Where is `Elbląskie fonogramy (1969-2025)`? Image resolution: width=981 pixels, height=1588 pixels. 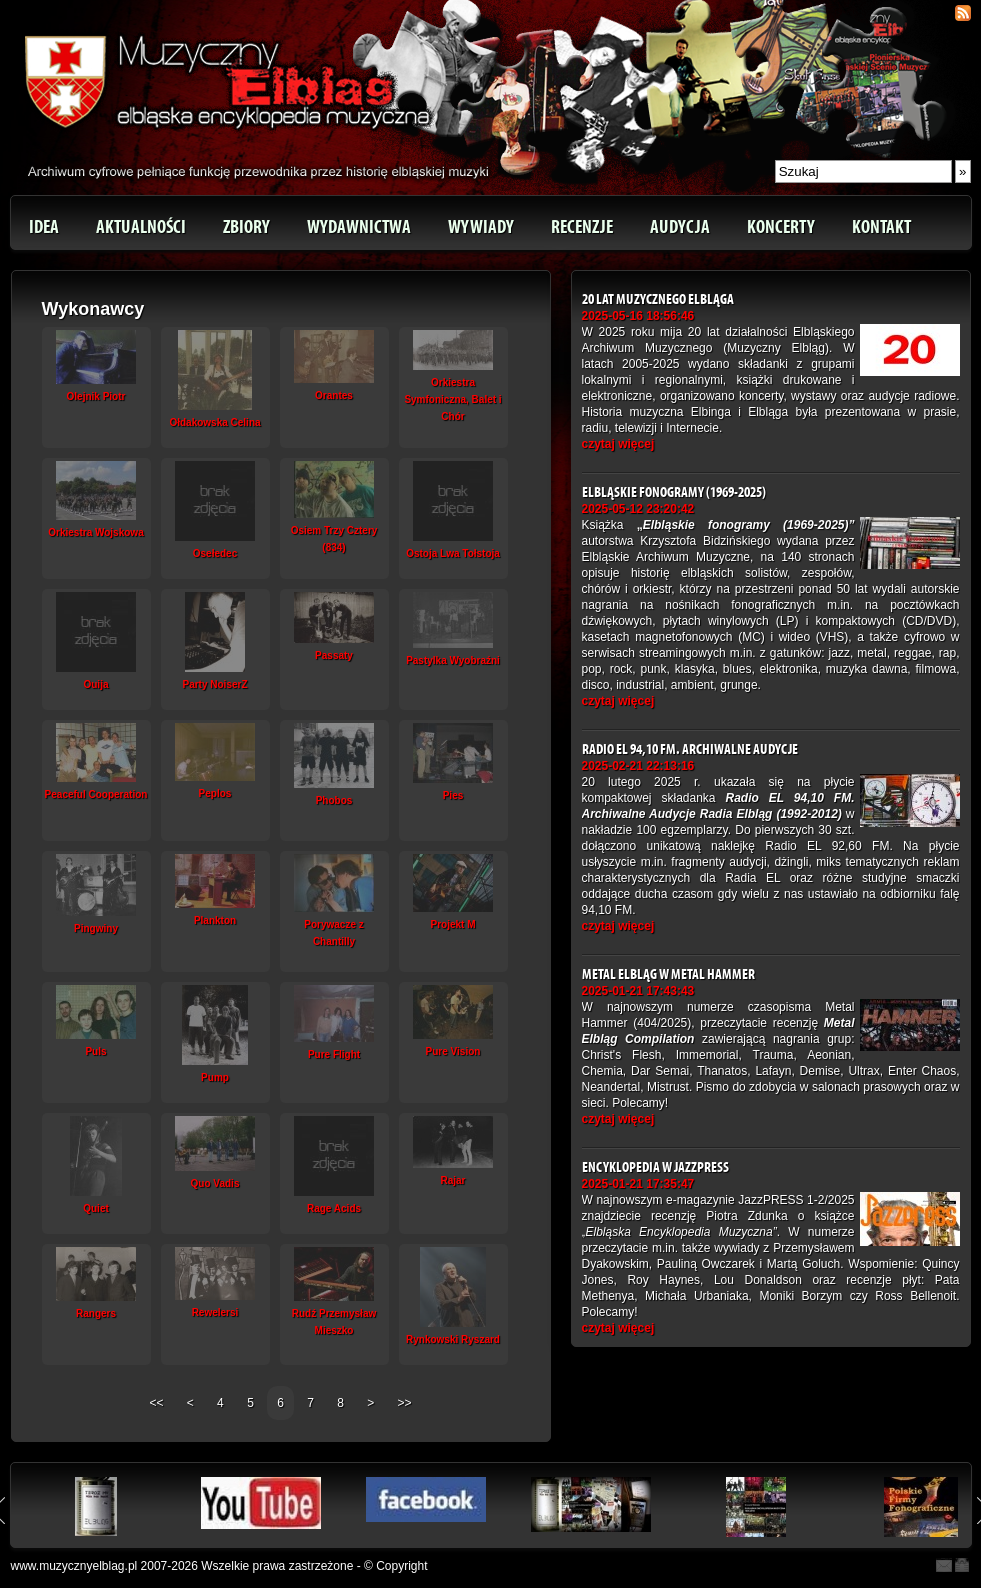
Elbląskie fonogramy (1969-2025) is located at coordinates (674, 492).